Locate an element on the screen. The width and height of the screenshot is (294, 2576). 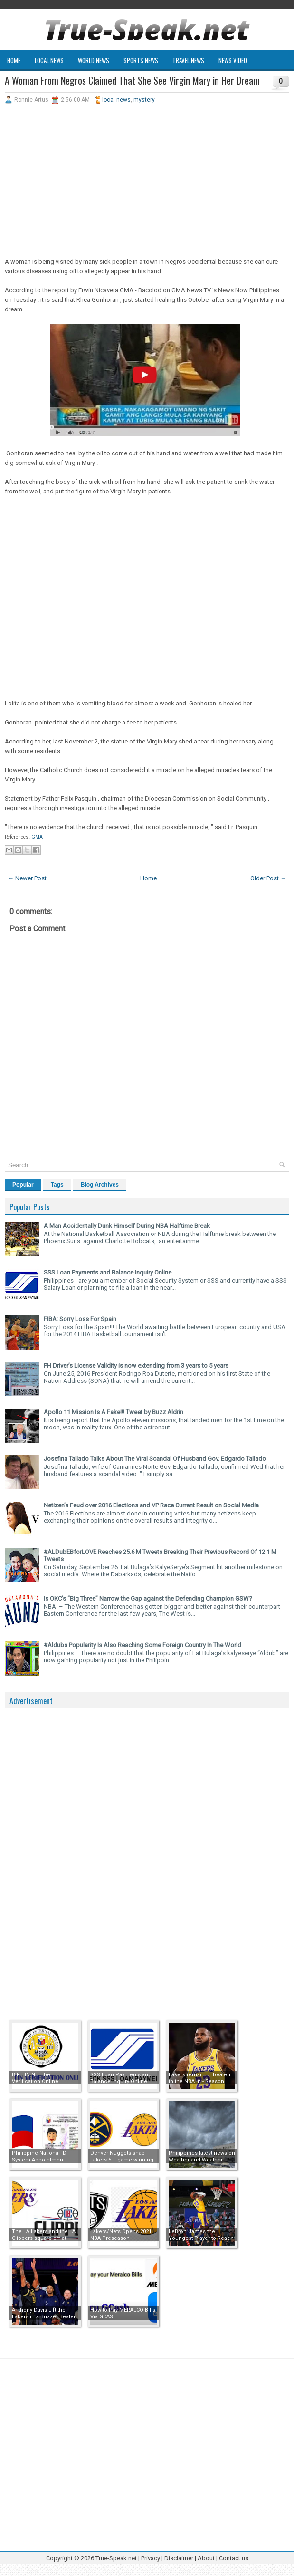
Apollo 11 Mission Is A Fake!!! Tweet by Buzz Aldrin is located at coordinates (113, 1412).